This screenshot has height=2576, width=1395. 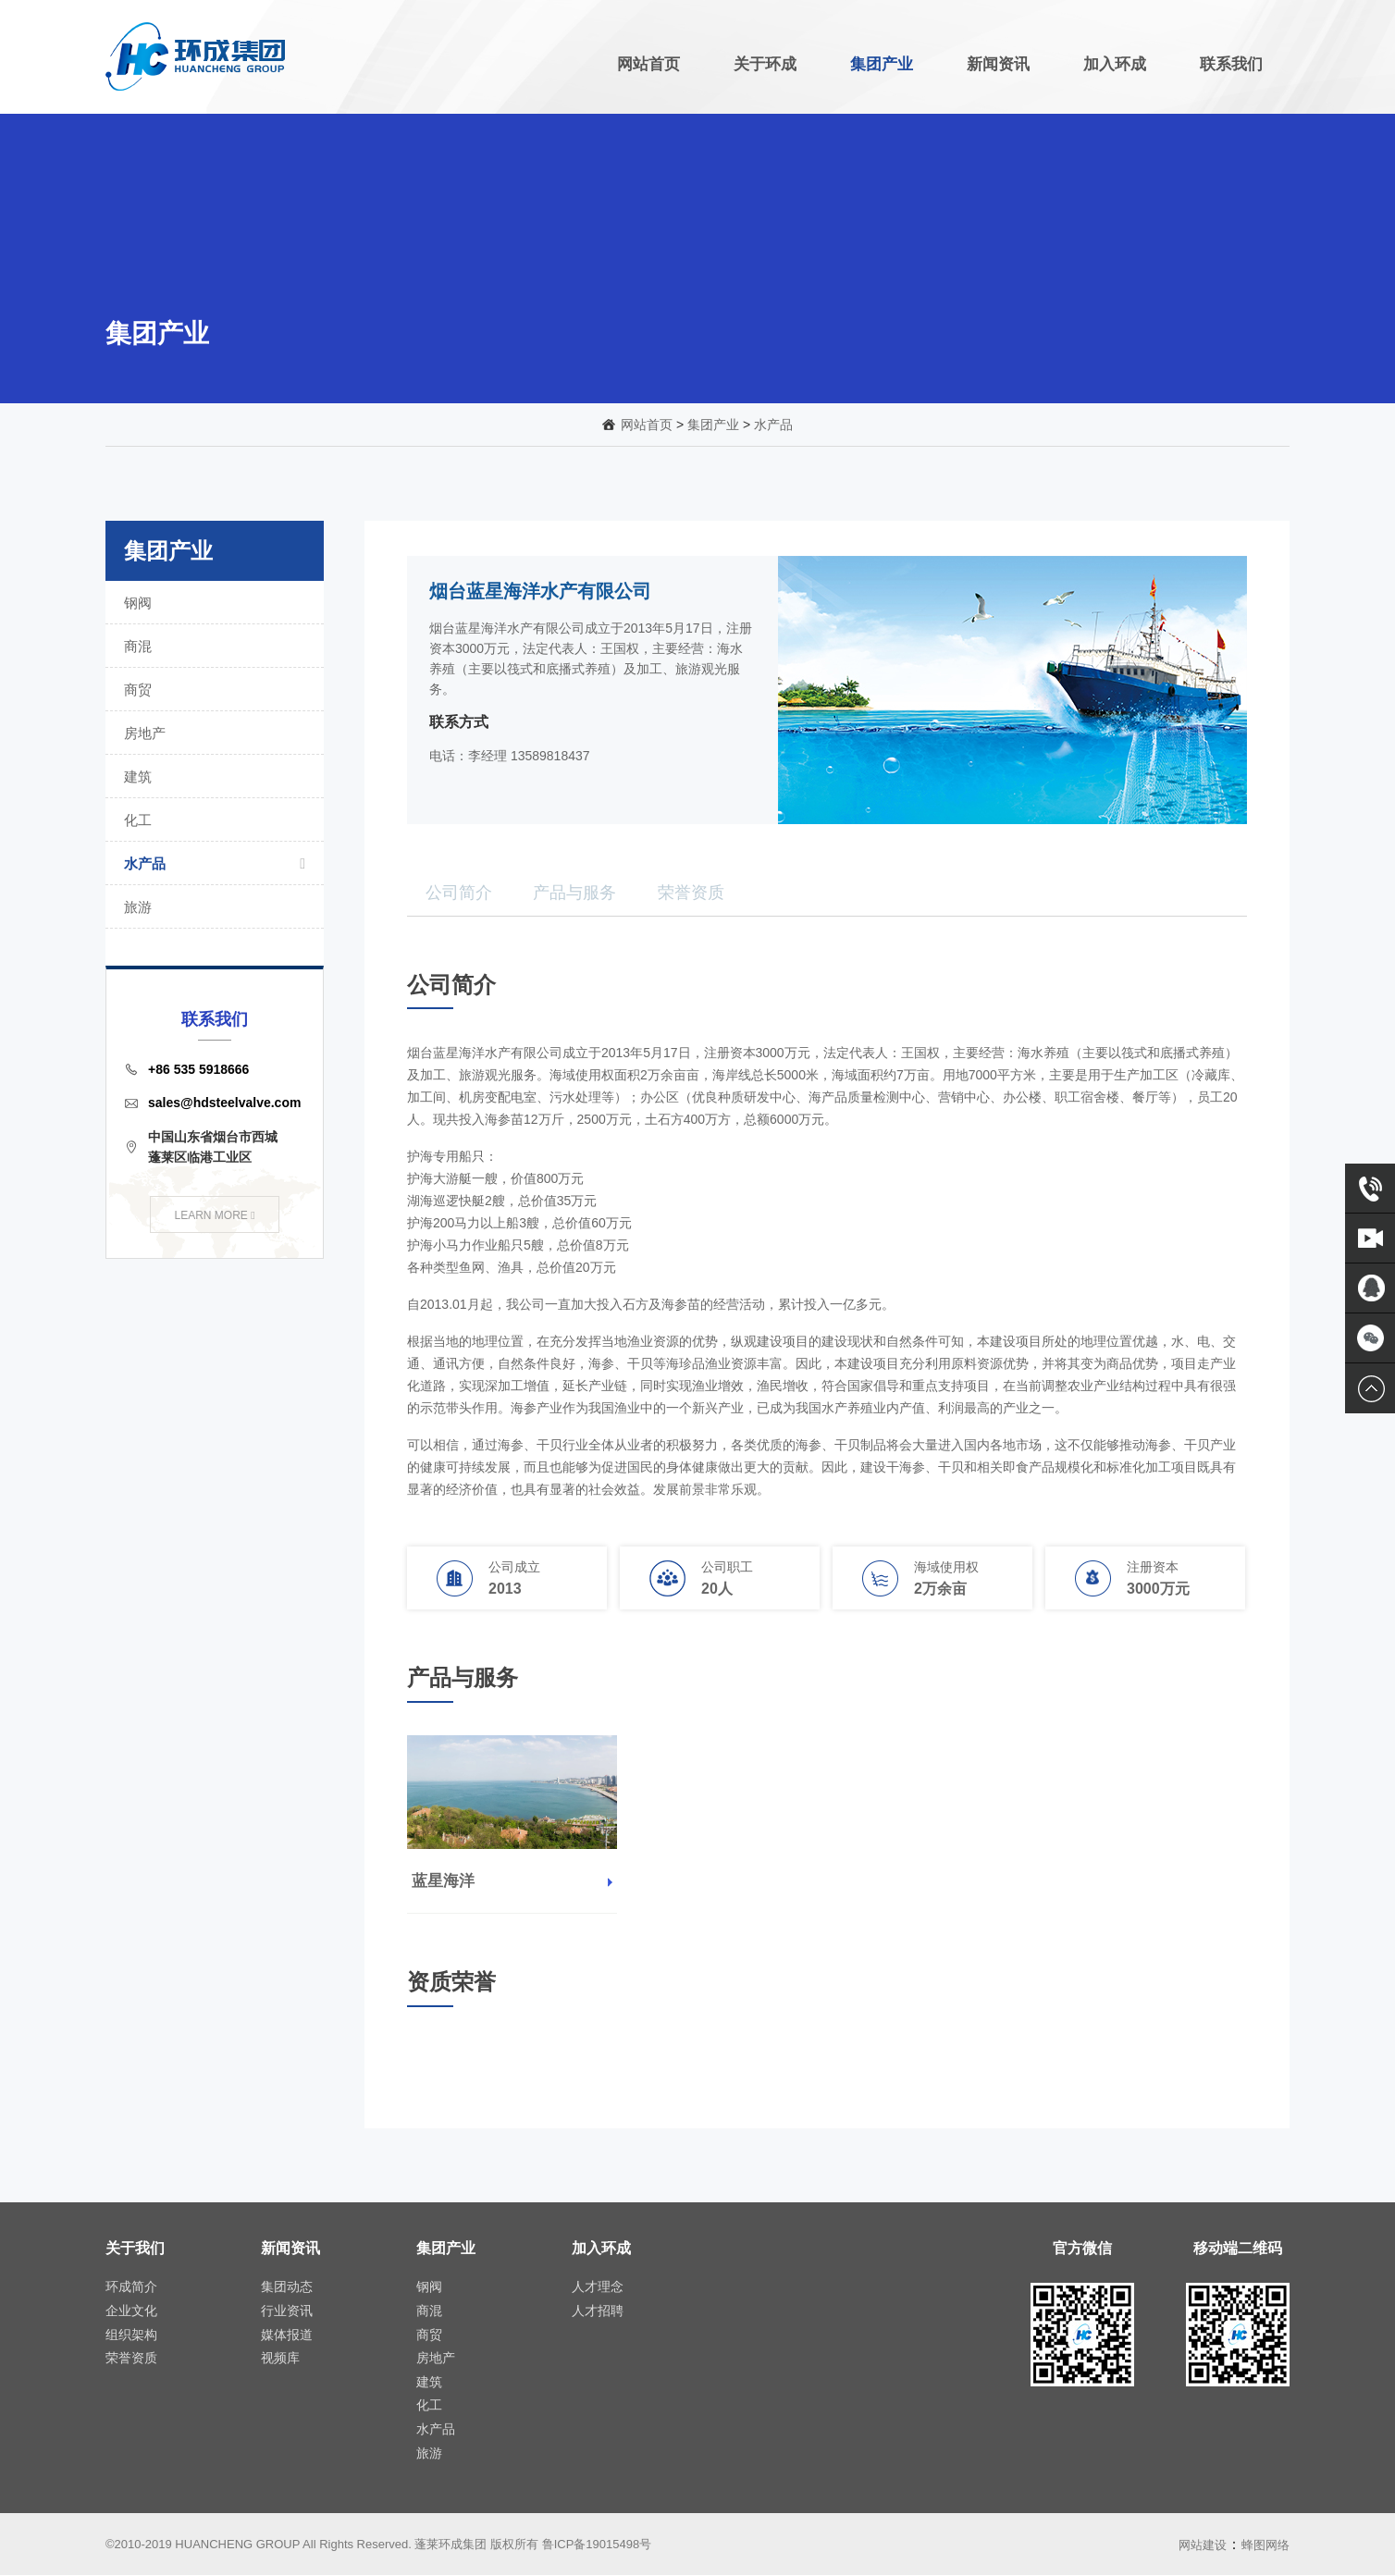 I want to click on 水产品, so click(x=773, y=424).